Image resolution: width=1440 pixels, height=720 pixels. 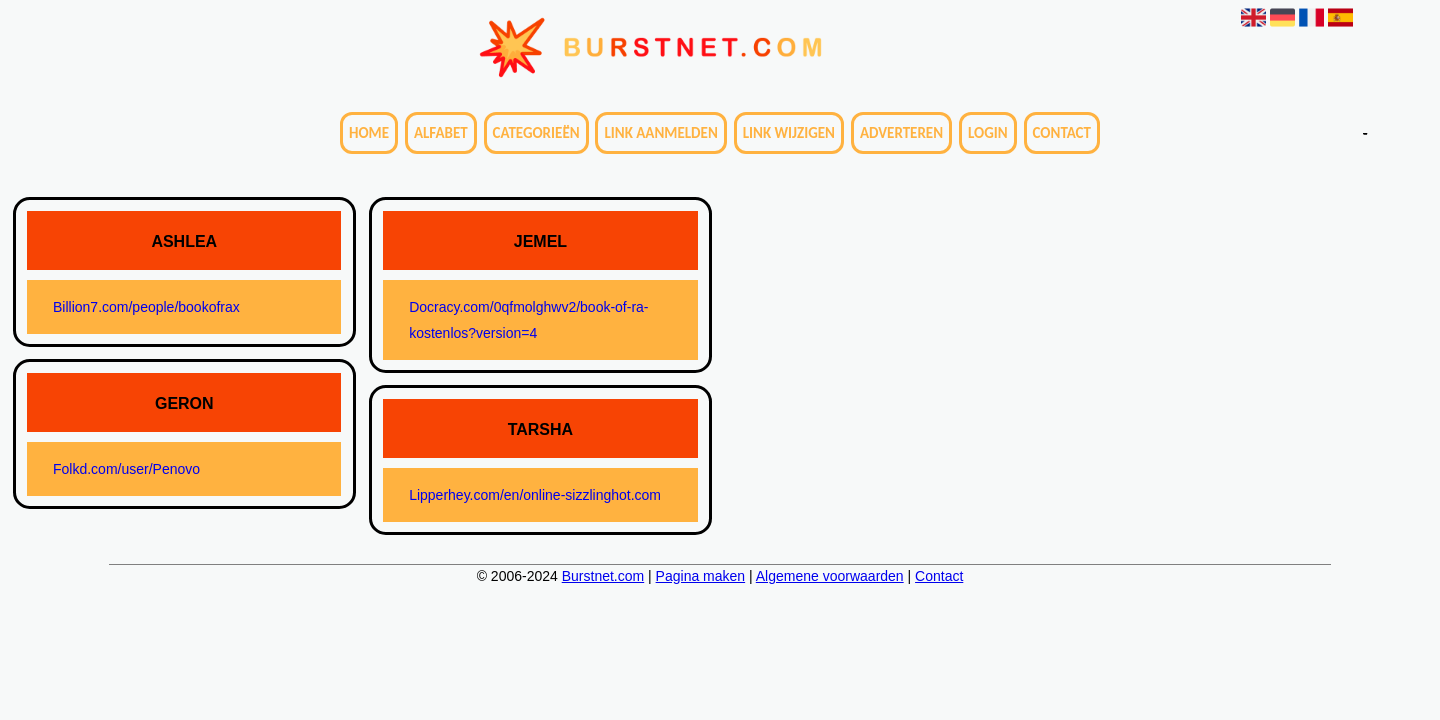 I want to click on Docracy.com/0qfmolghwv2/book-of-ra-kostenlos?version=4, so click(x=528, y=320).